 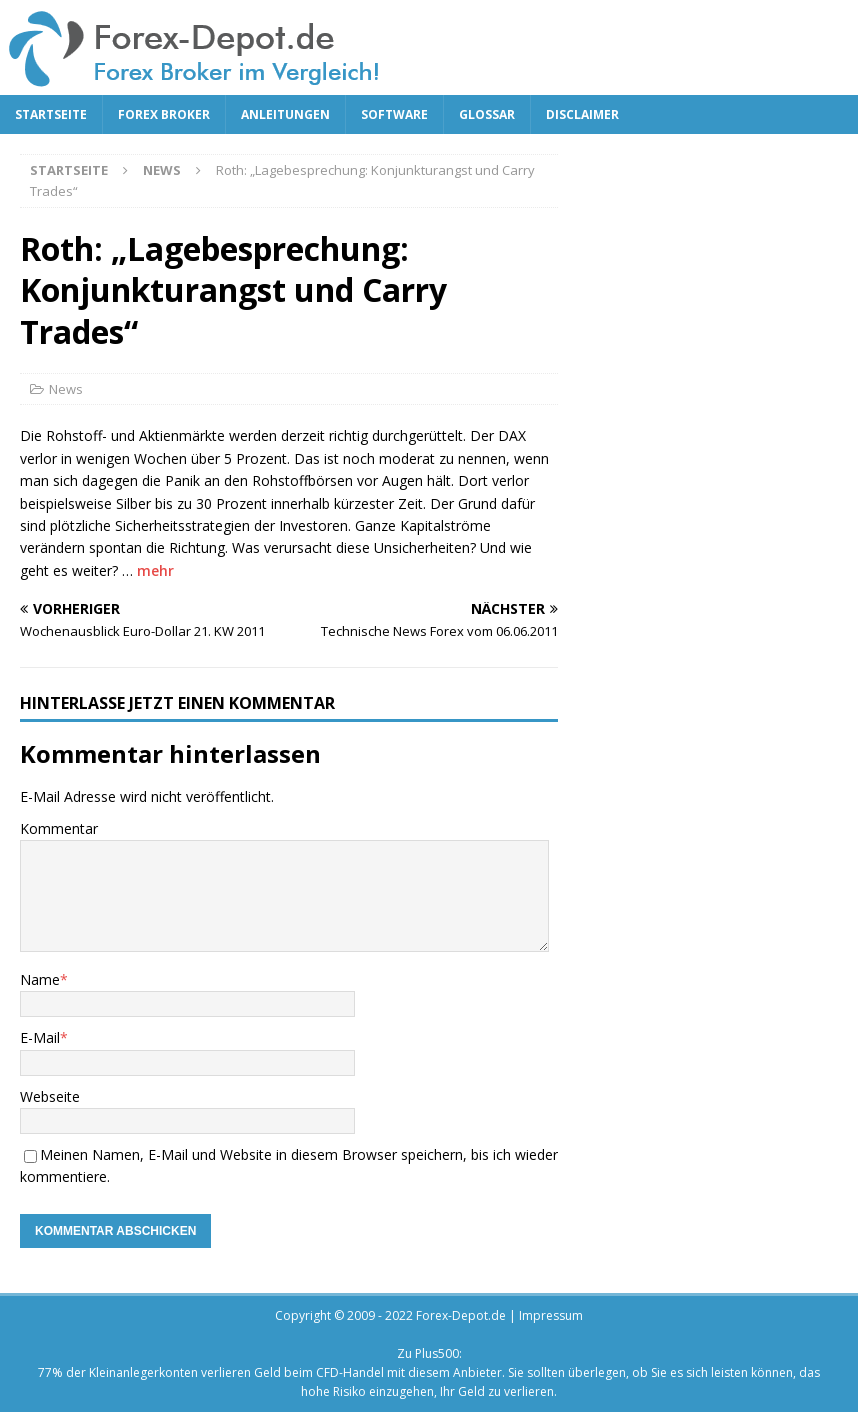 I want to click on Name, so click(x=40, y=979).